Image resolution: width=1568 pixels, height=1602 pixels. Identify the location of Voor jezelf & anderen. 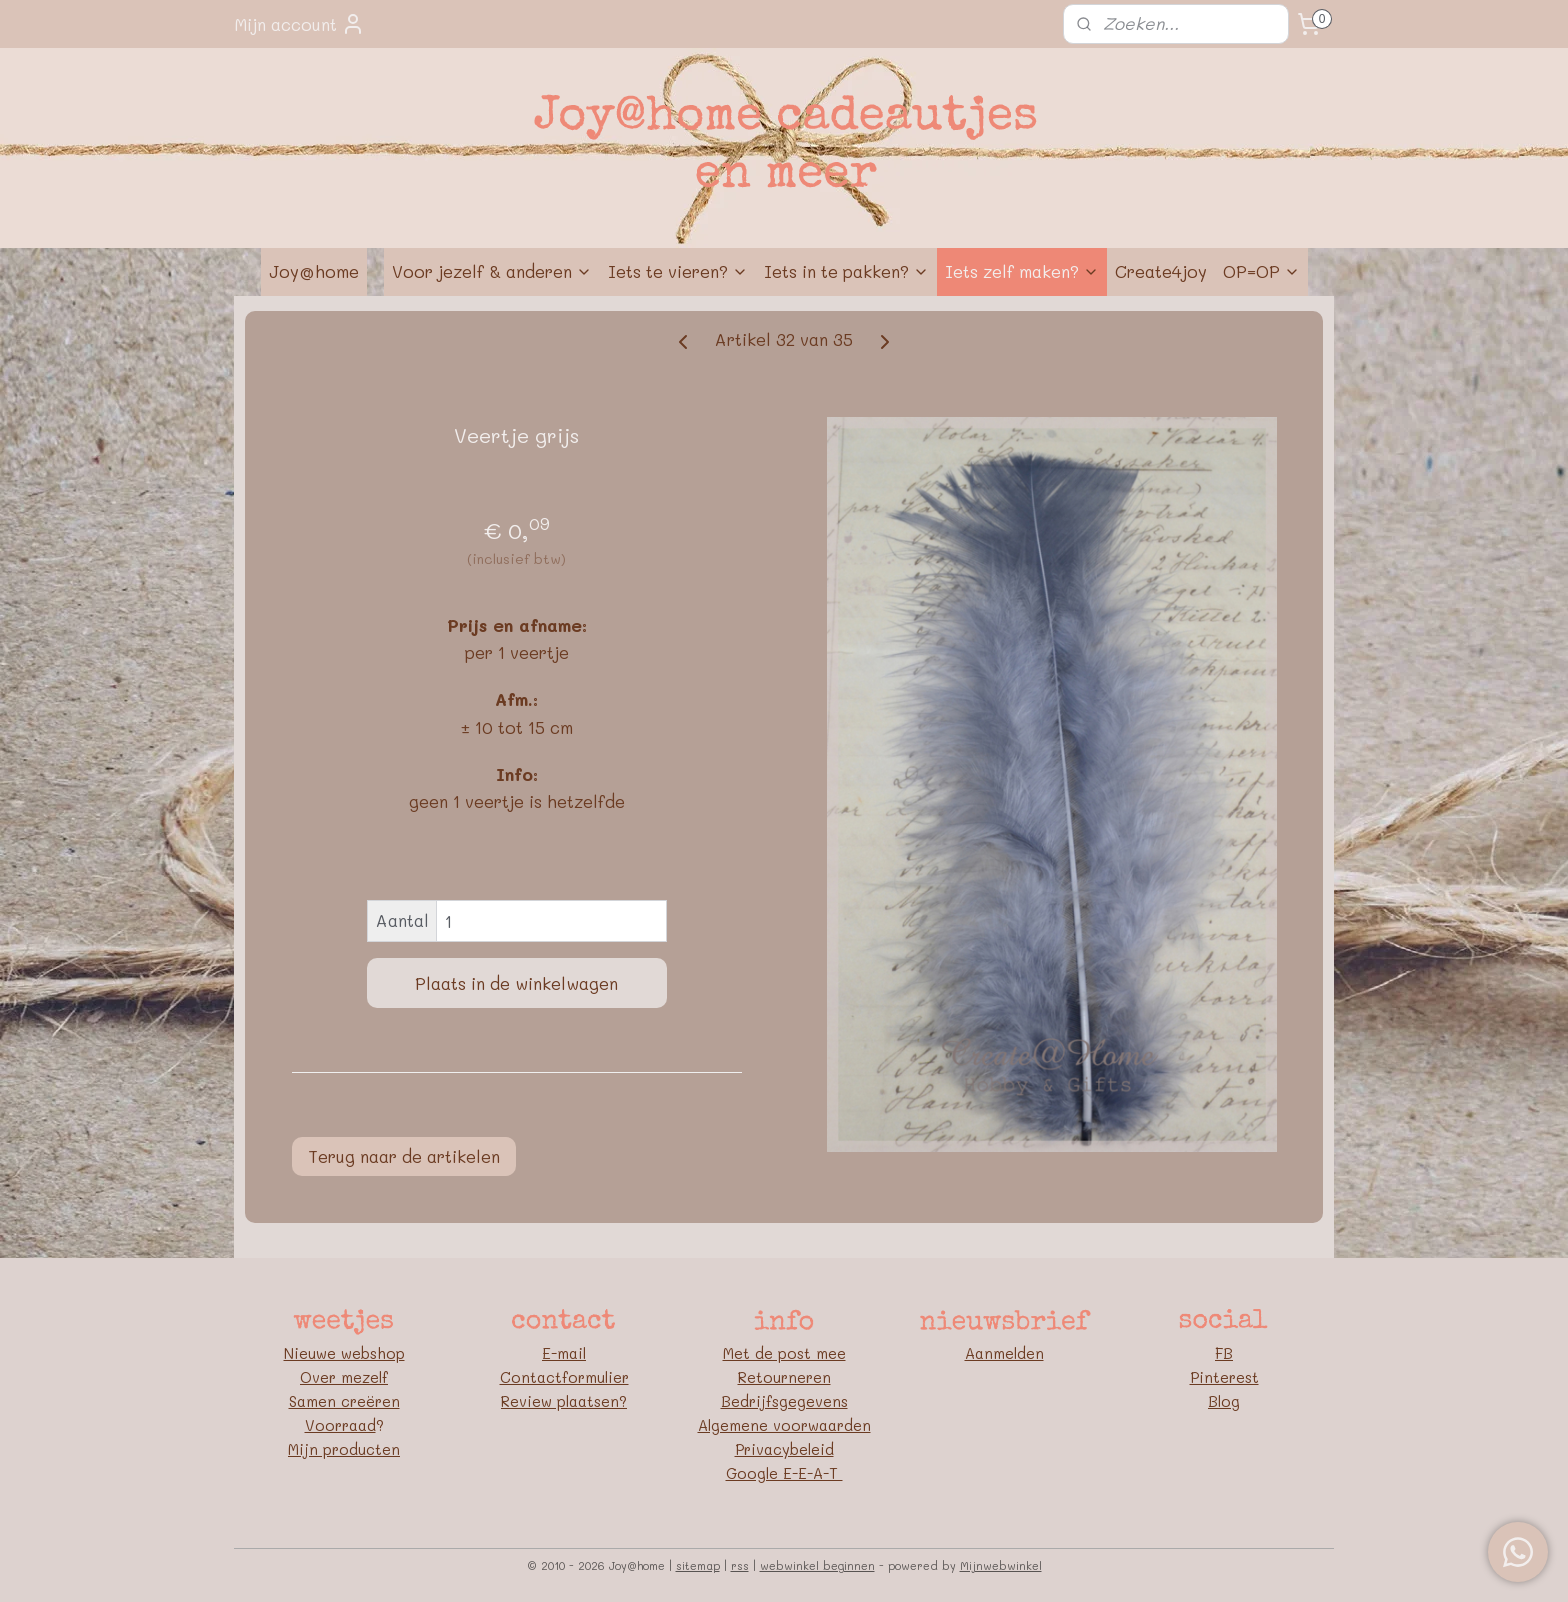
(492, 271).